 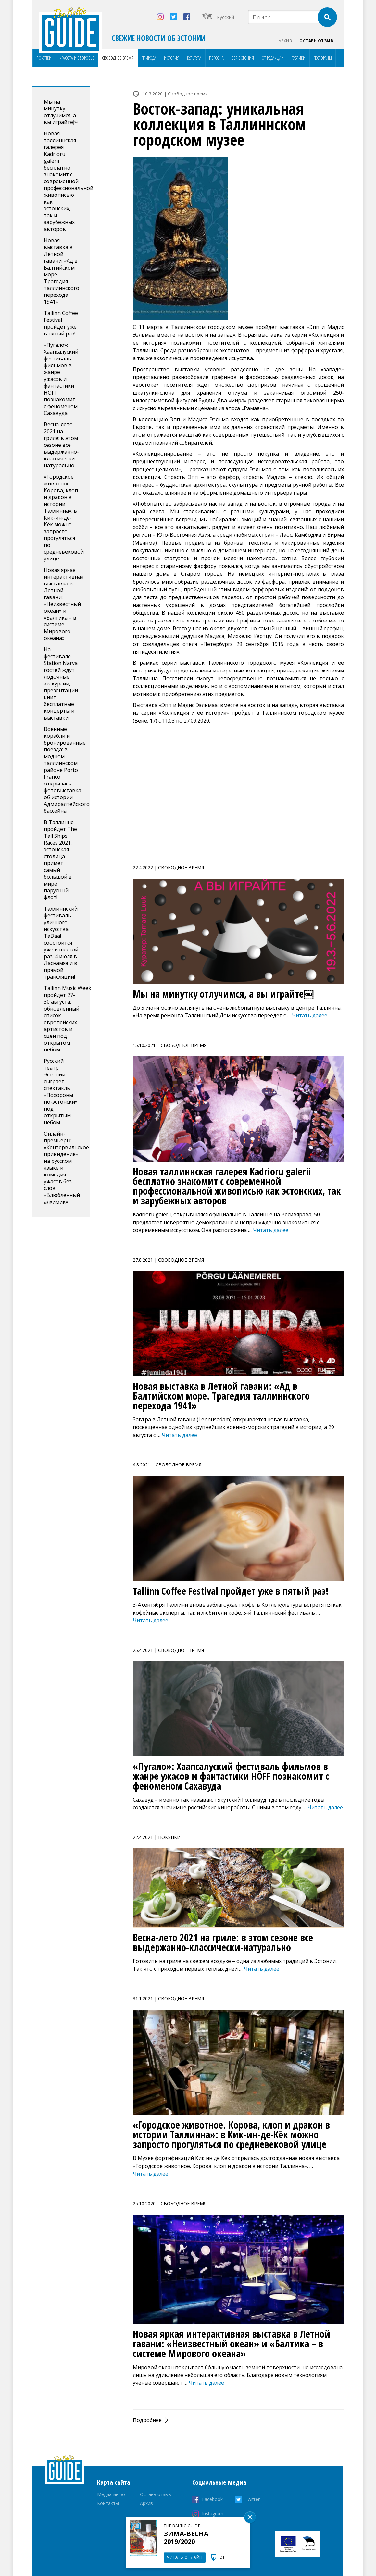 What do you see at coordinates (322, 58) in the screenshot?
I see `Рестораны` at bounding box center [322, 58].